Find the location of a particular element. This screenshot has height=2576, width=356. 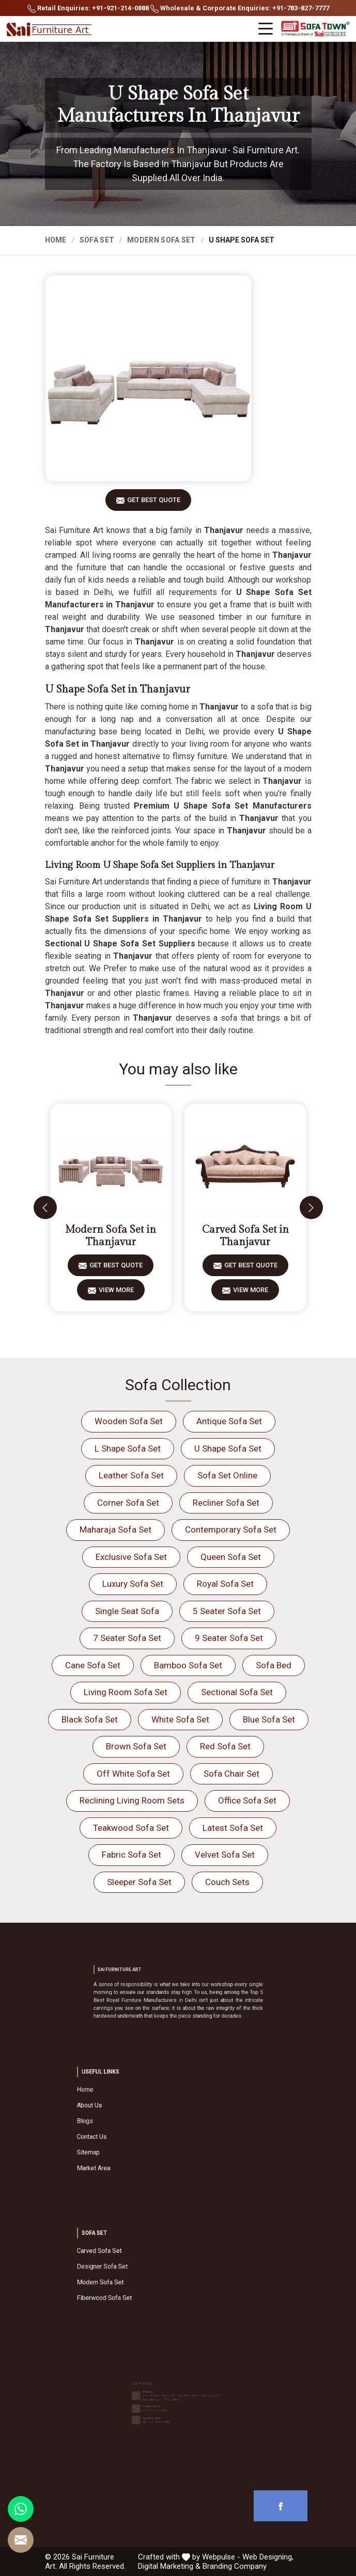

7 Seater Sofa Set is located at coordinates (127, 1638).